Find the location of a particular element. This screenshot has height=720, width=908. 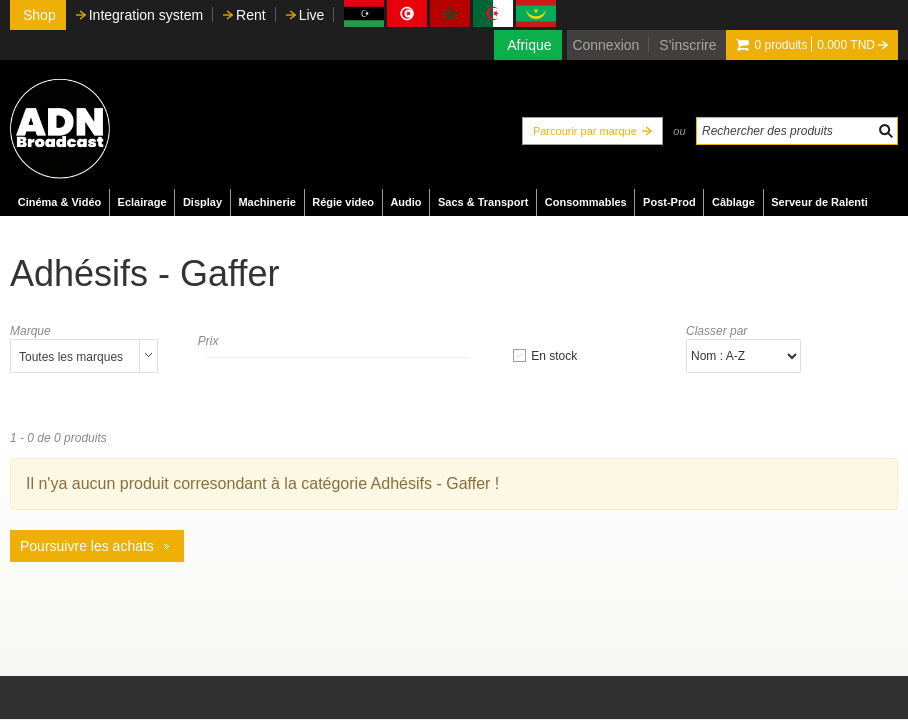

S'inscrire is located at coordinates (687, 45).